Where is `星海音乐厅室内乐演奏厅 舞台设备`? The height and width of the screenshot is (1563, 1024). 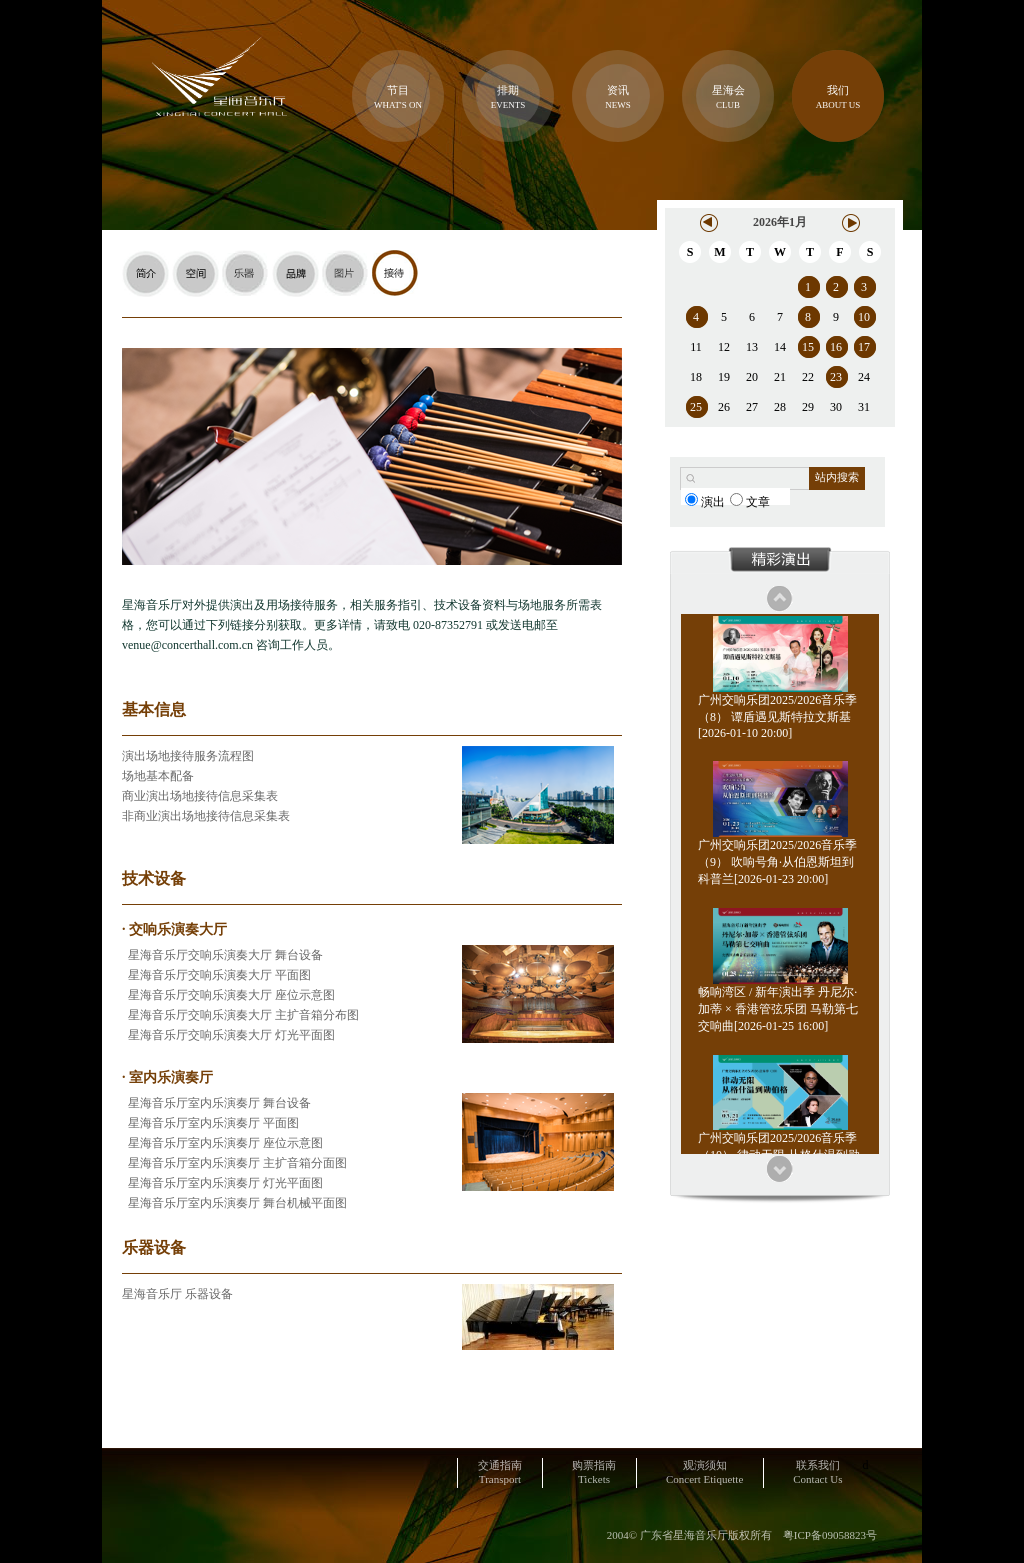 星海音乐厅室内乐演奏厅 舞台设备 is located at coordinates (216, 1103).